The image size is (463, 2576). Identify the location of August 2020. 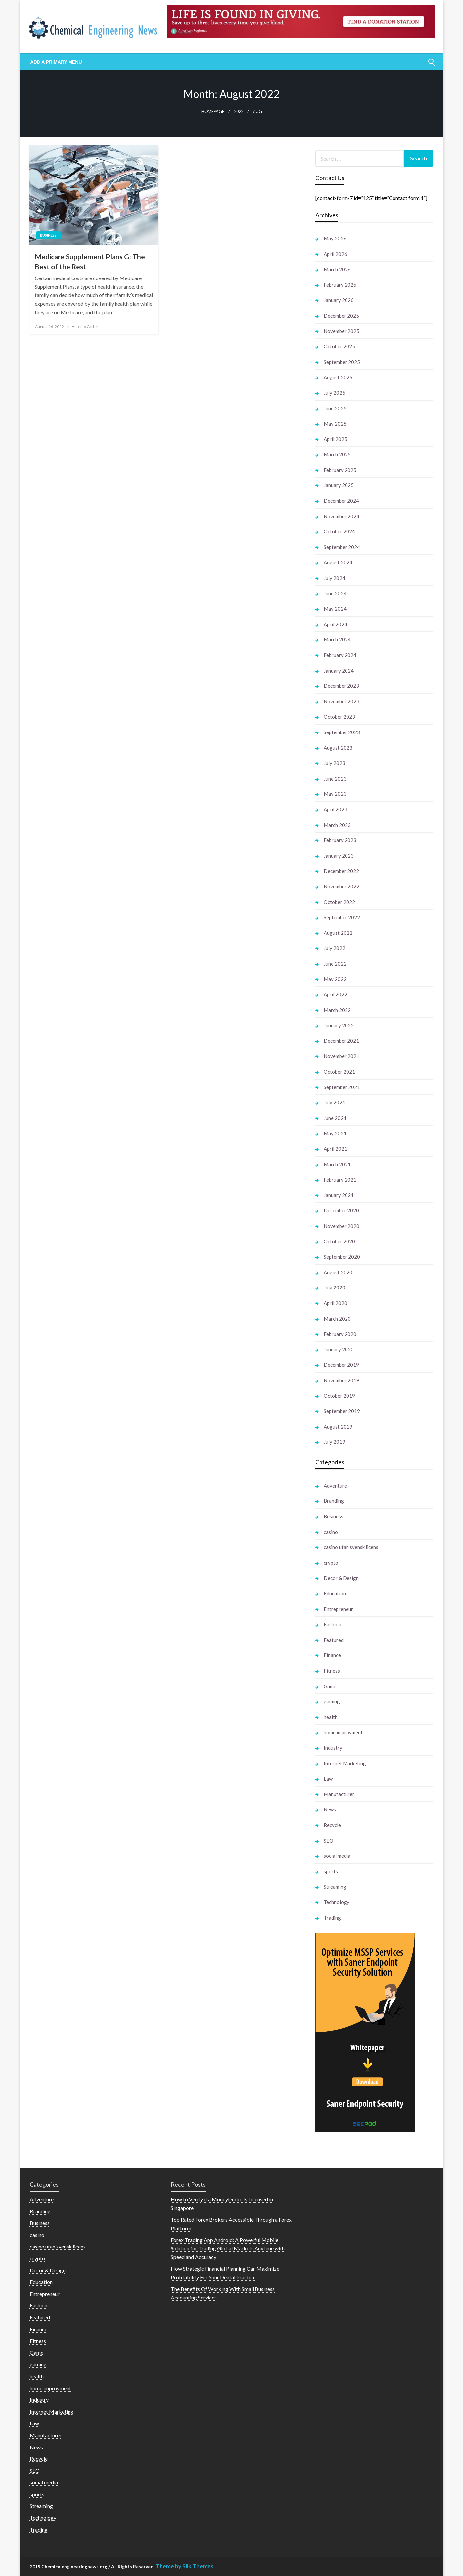
(338, 1272).